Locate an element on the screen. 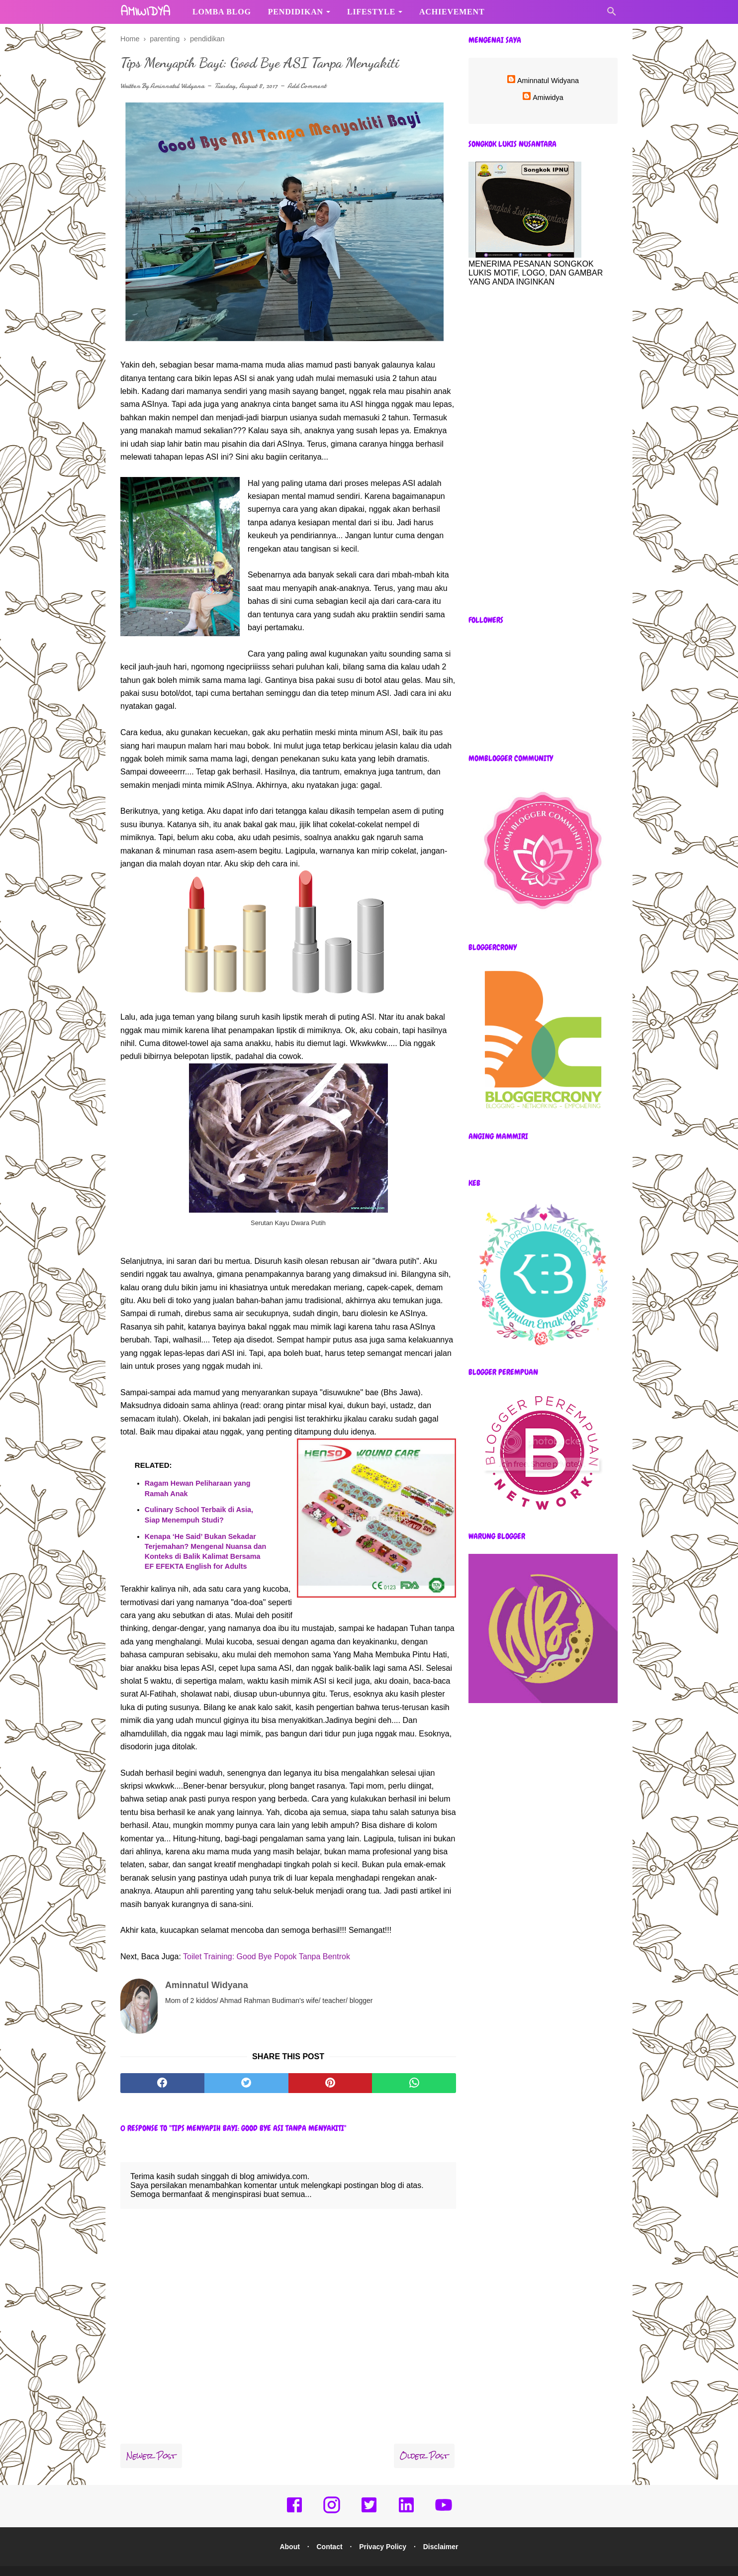  [instagram] is located at coordinates (332, 2495).